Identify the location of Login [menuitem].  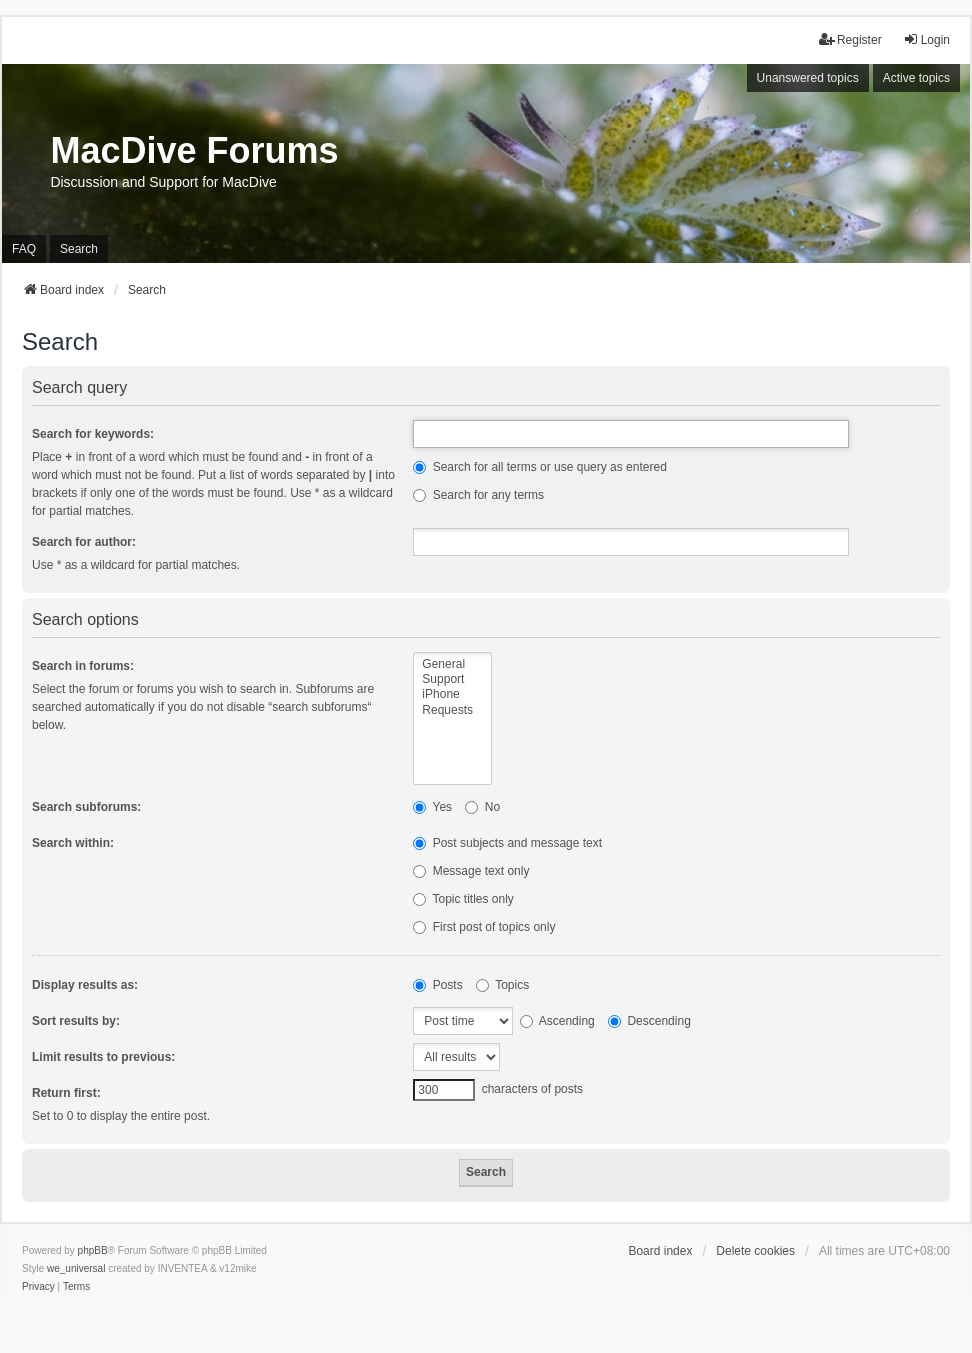
(926, 39).